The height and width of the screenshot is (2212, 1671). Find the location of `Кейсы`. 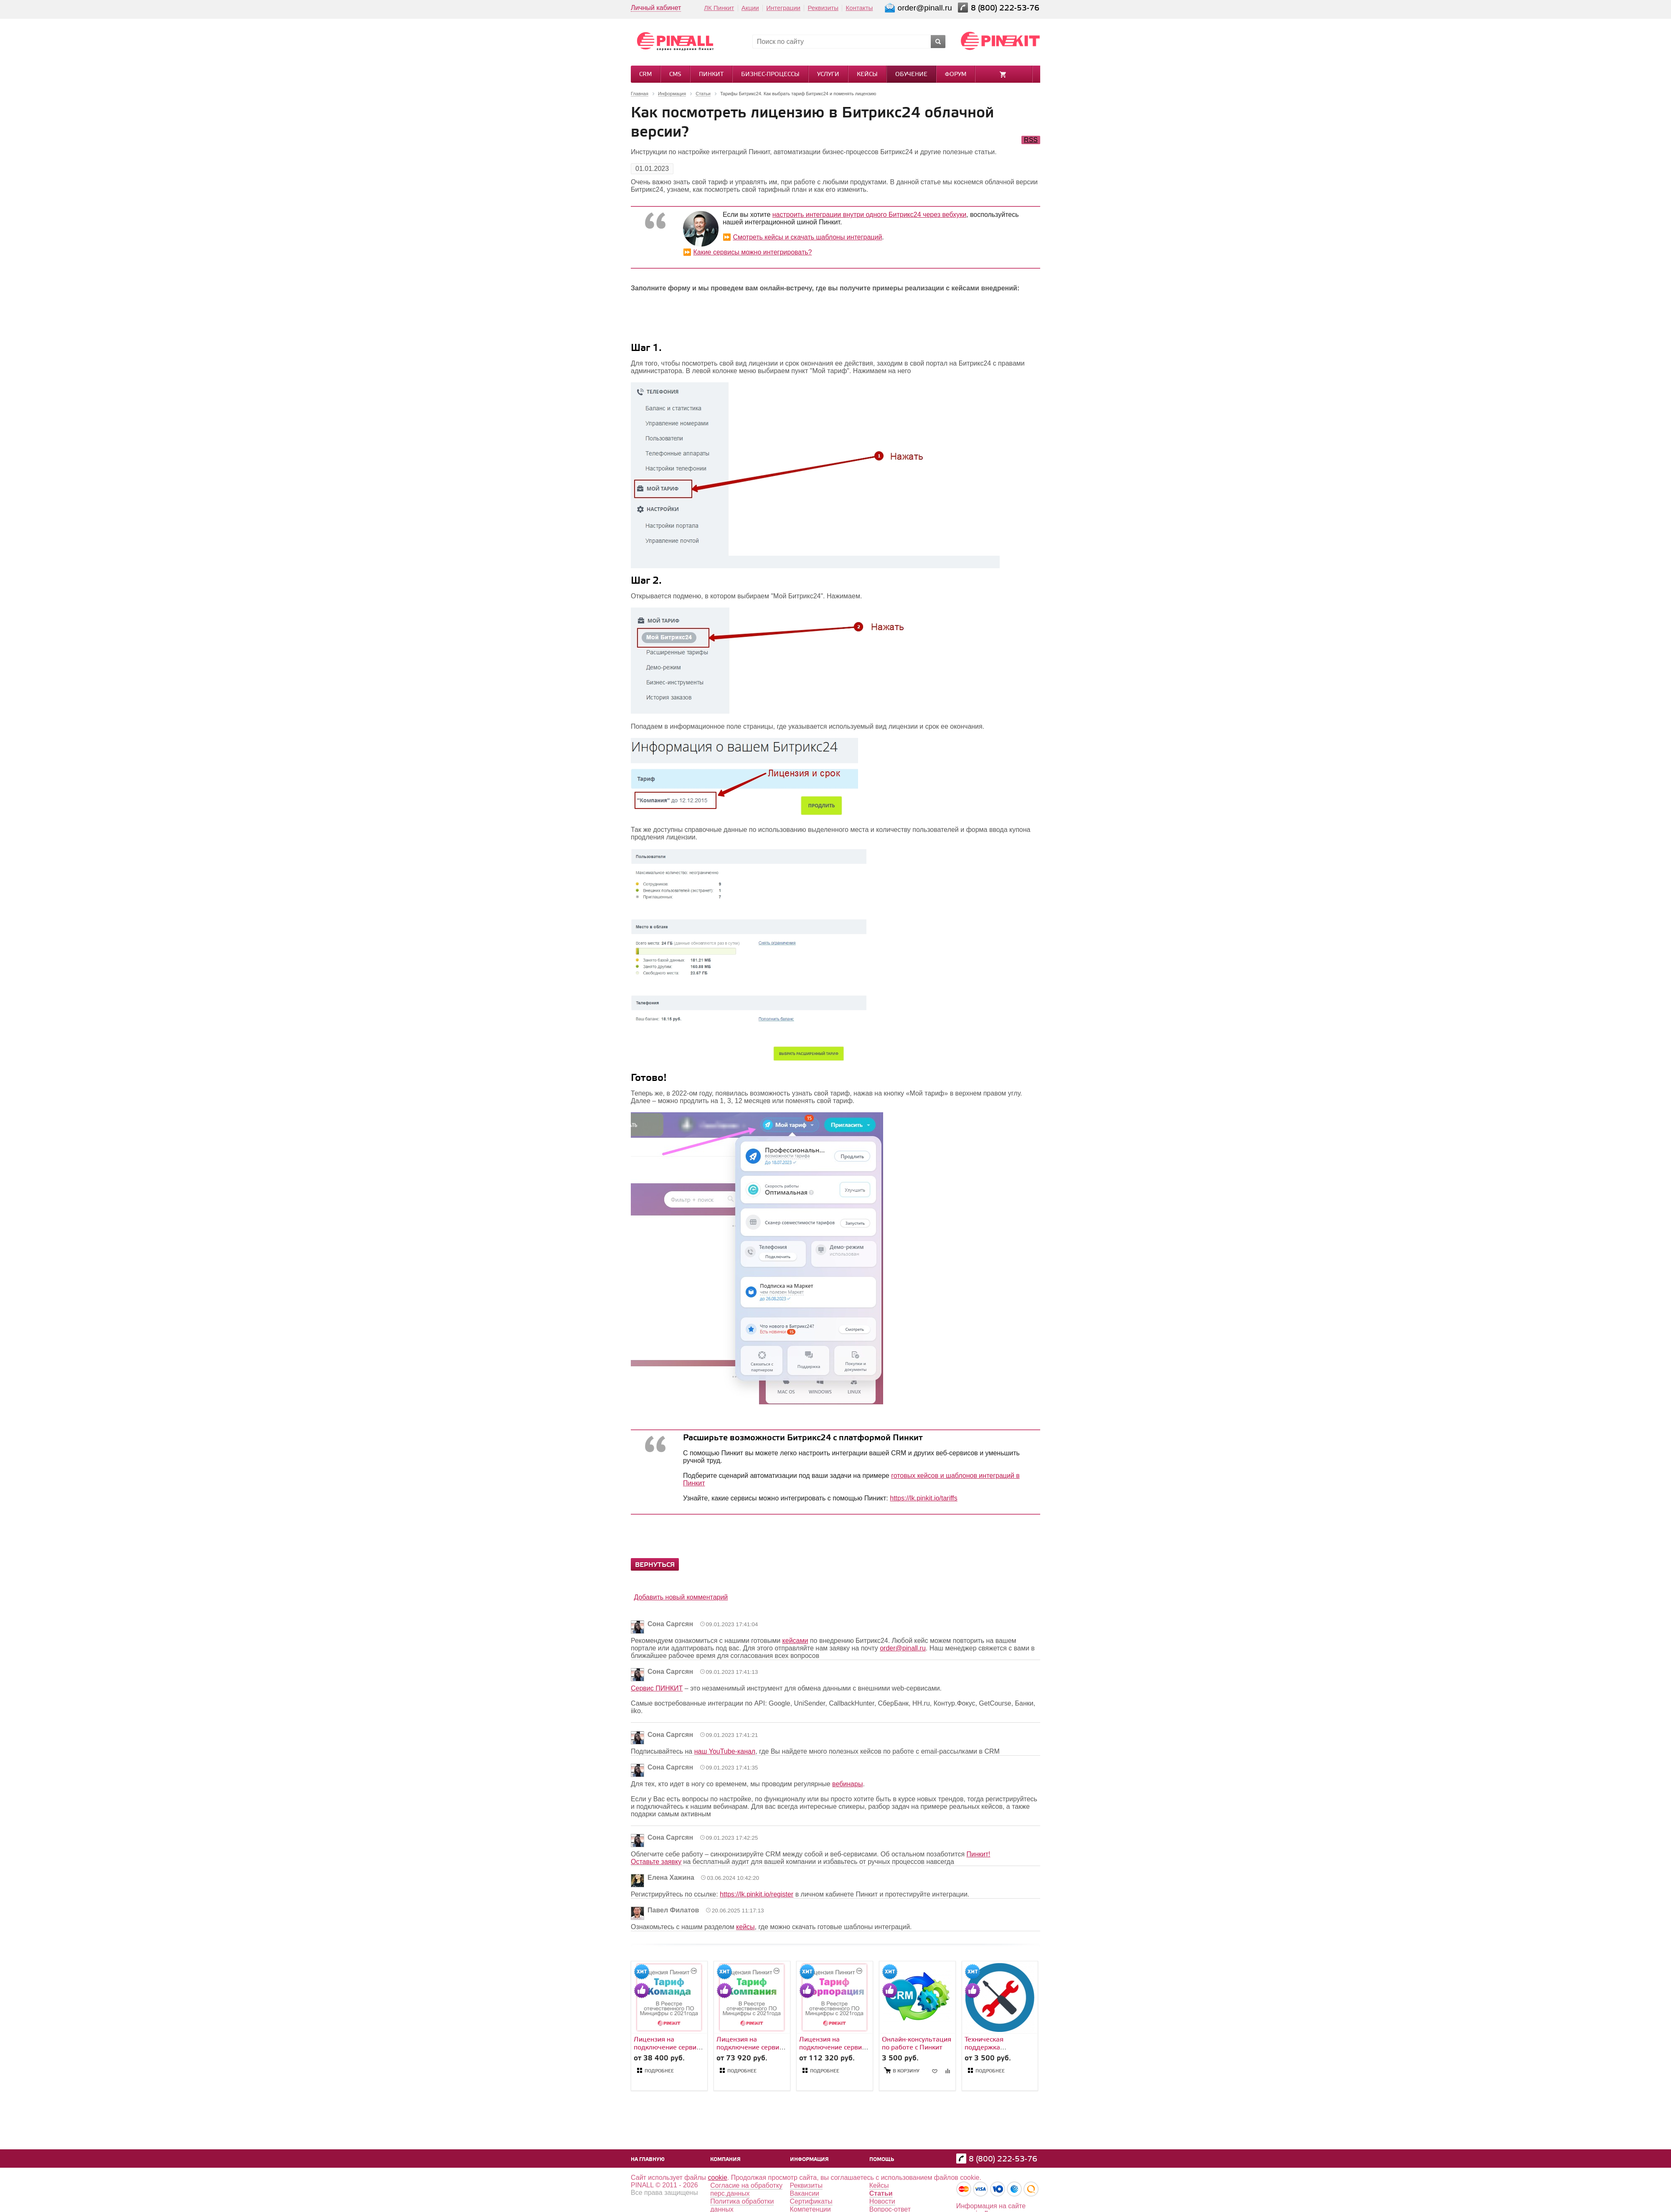

Кейсы is located at coordinates (867, 74).